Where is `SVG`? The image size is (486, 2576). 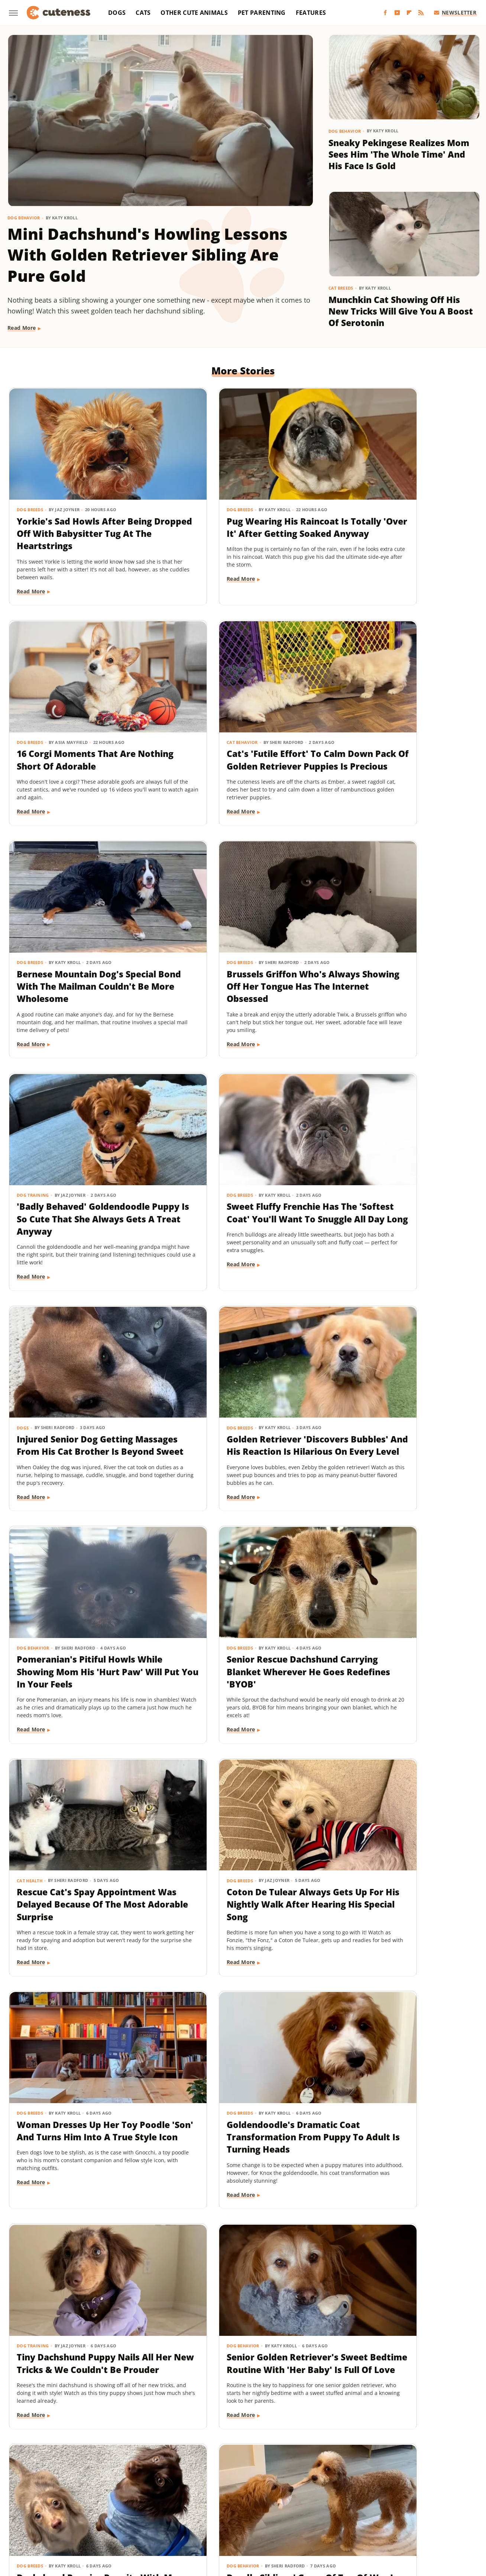 SVG is located at coordinates (281, 2510).